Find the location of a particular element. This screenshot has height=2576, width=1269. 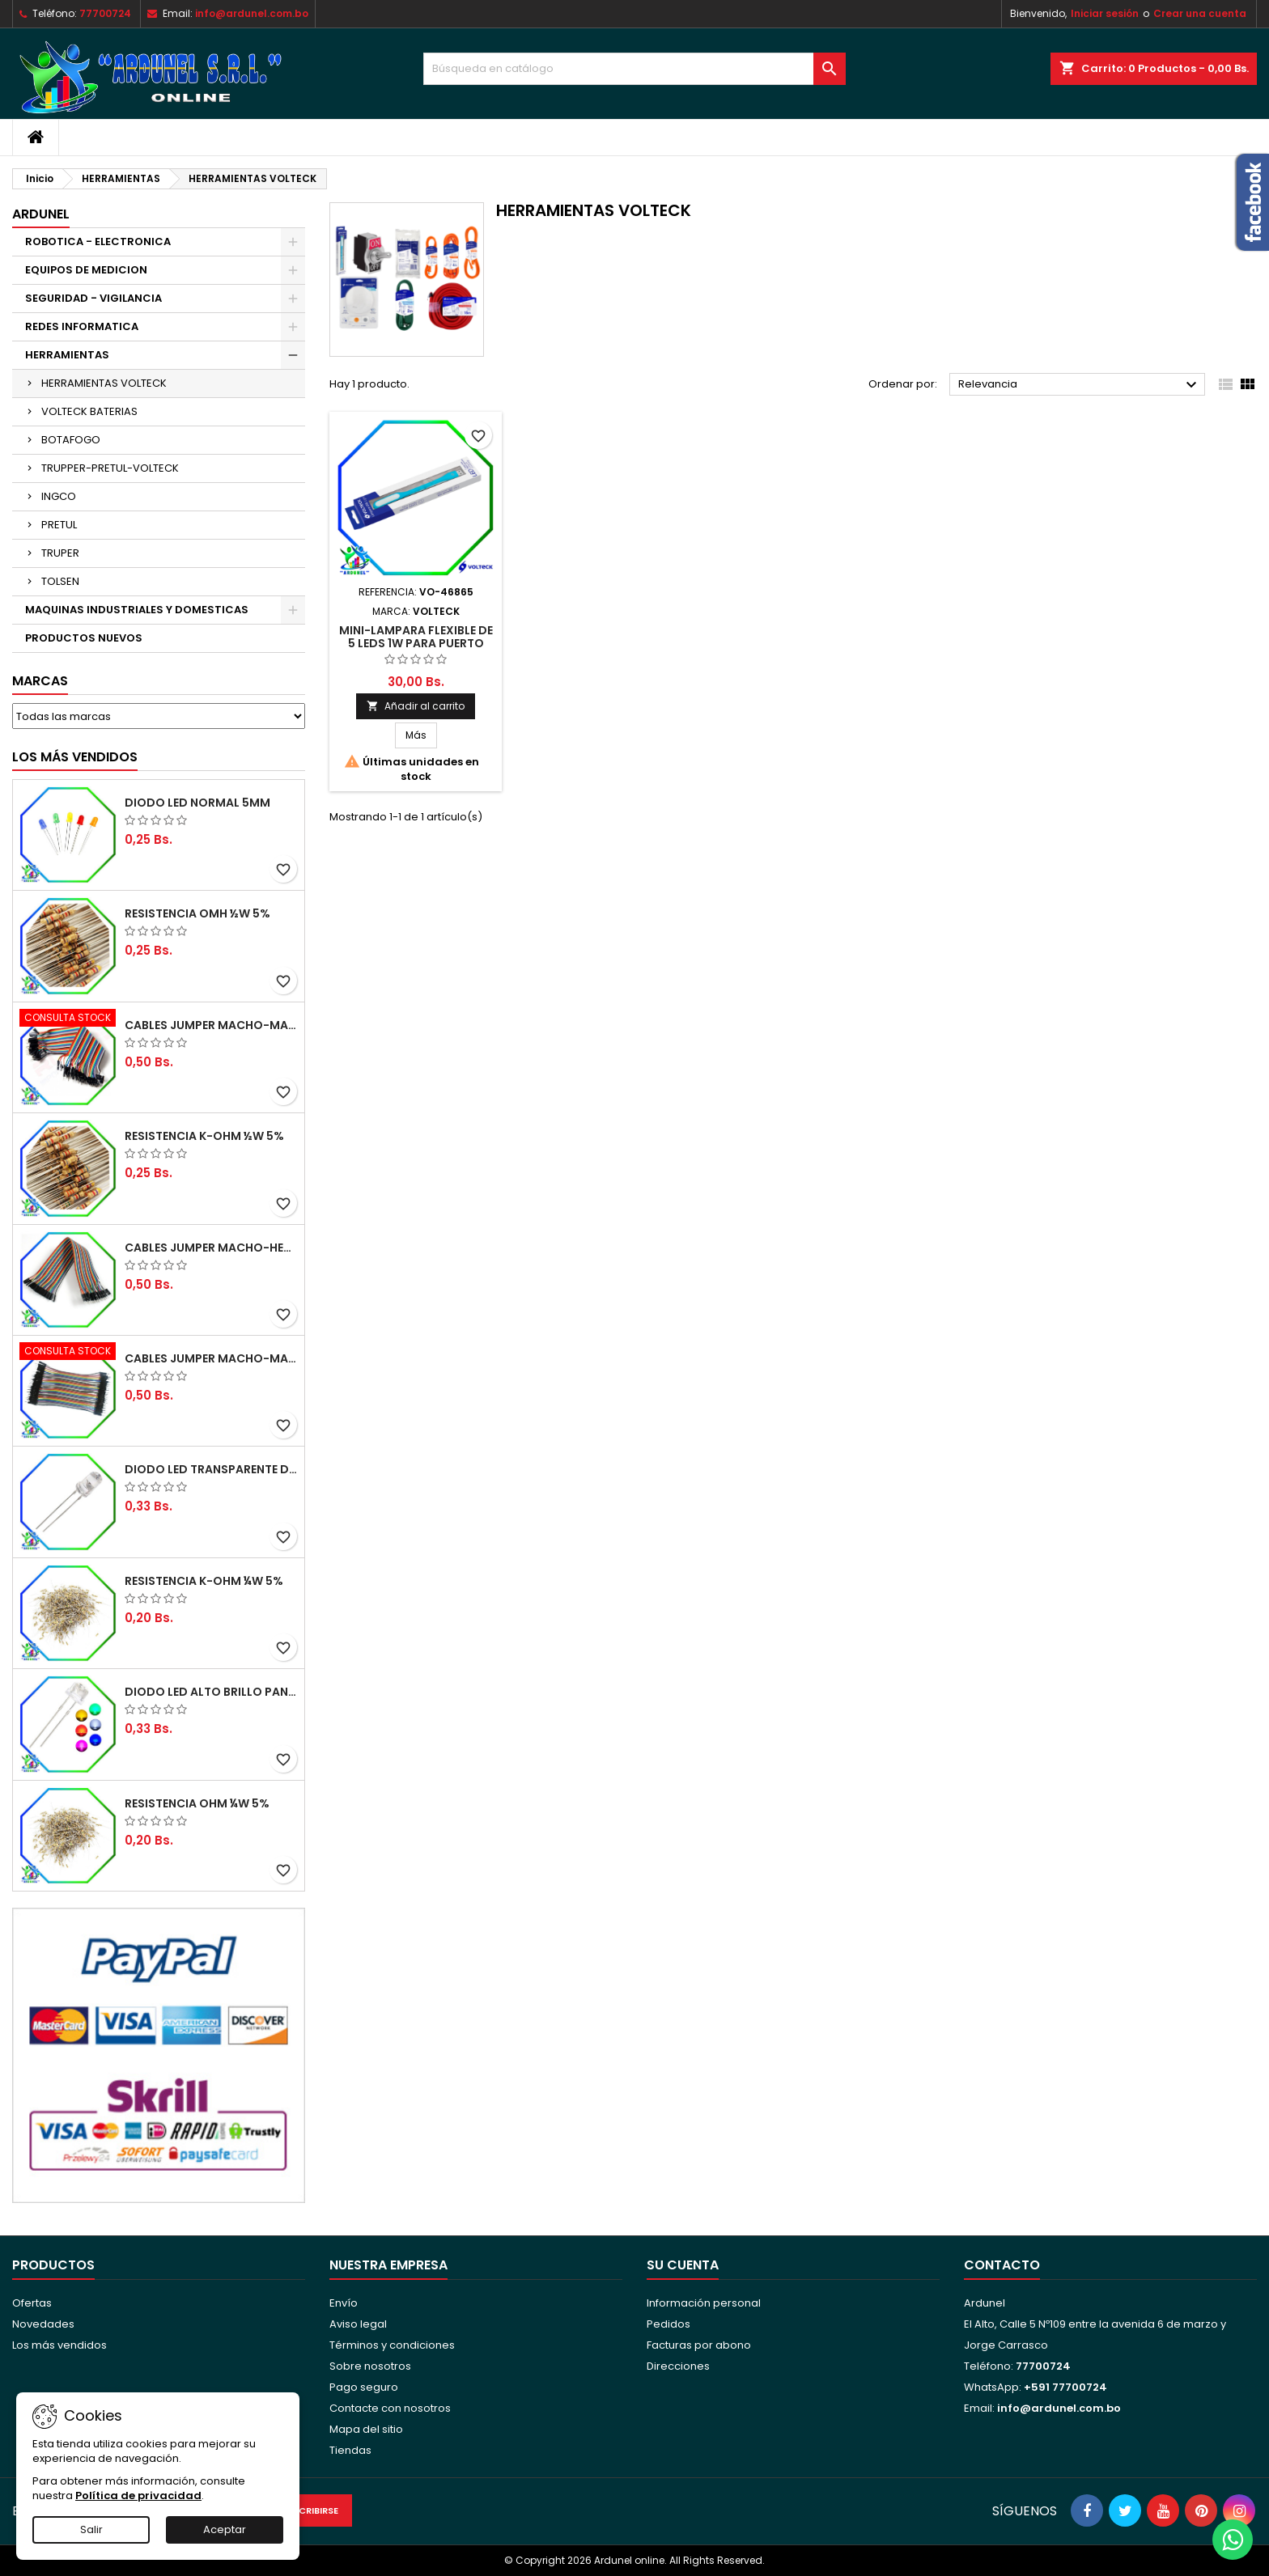

MAQUINAS INDUSTRIALES Y DOMESTICAS is located at coordinates (136, 609).